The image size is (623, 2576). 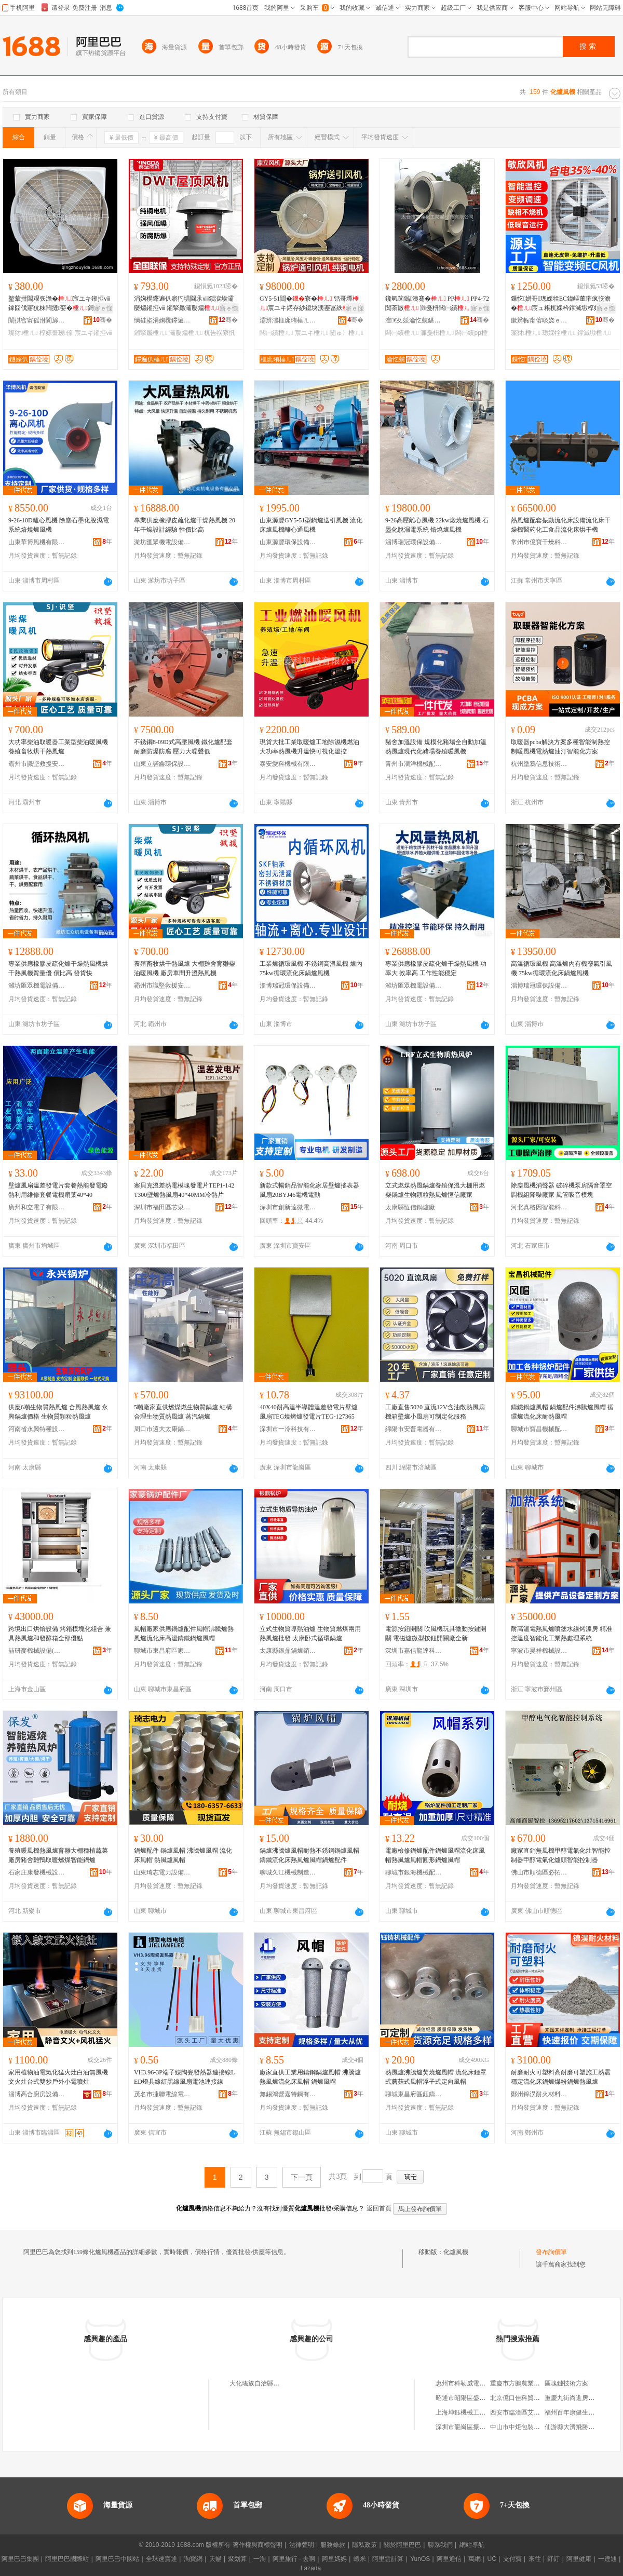 I want to click on 上海坤鈺機械工程有限公司, so click(x=473, y=2412).